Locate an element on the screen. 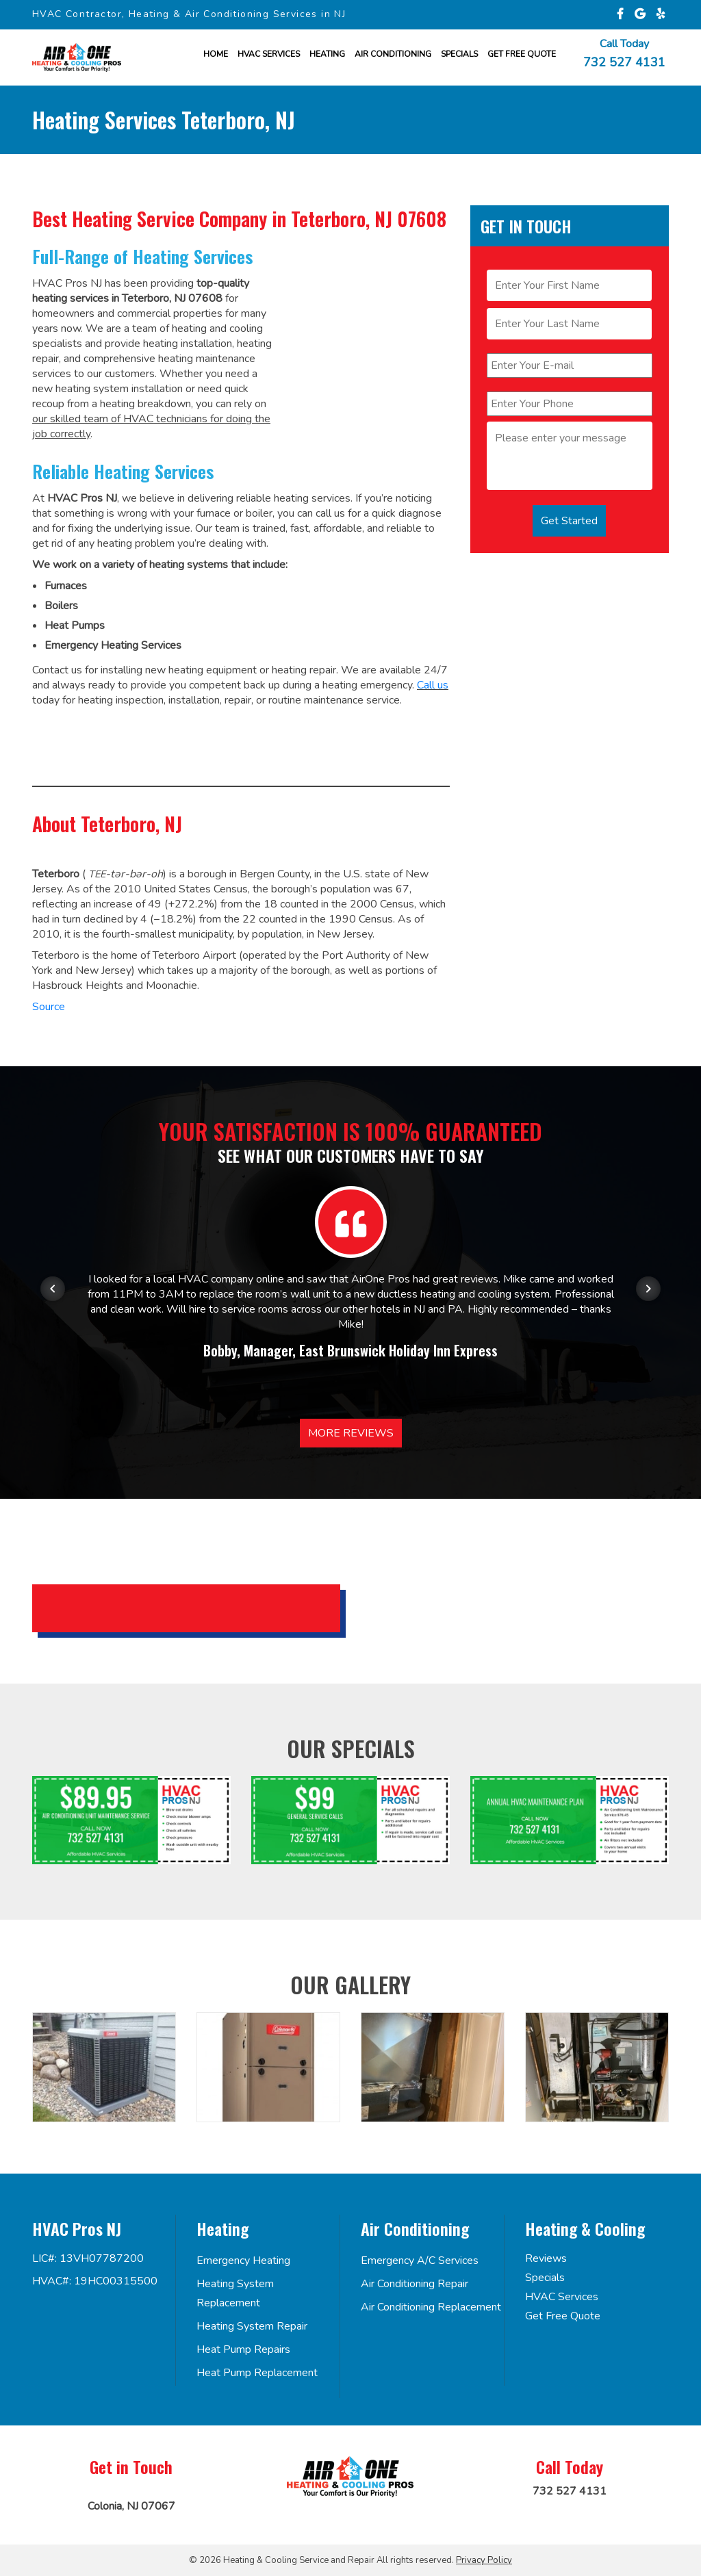 This screenshot has height=2576, width=701. Emergency Heating is located at coordinates (243, 2260).